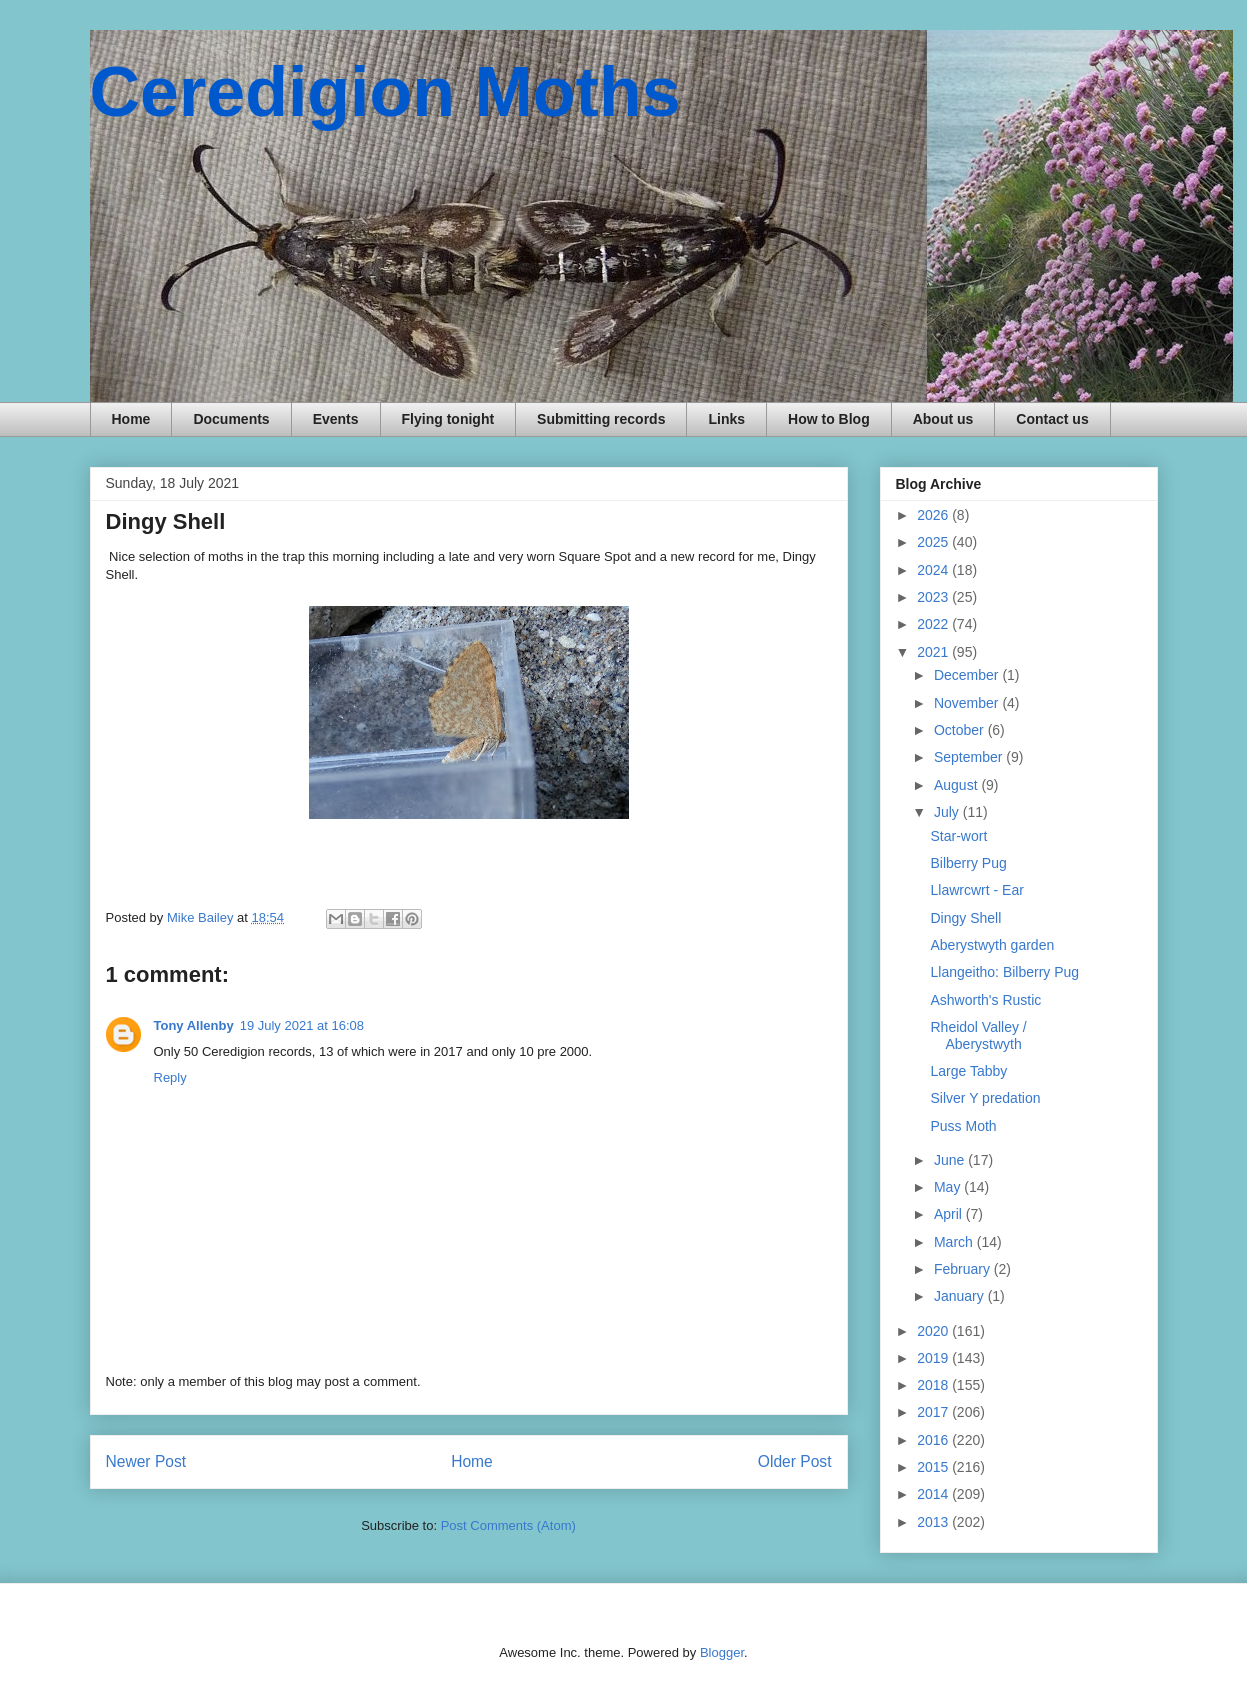 The width and height of the screenshot is (1247, 1693). I want to click on July, so click(948, 812).